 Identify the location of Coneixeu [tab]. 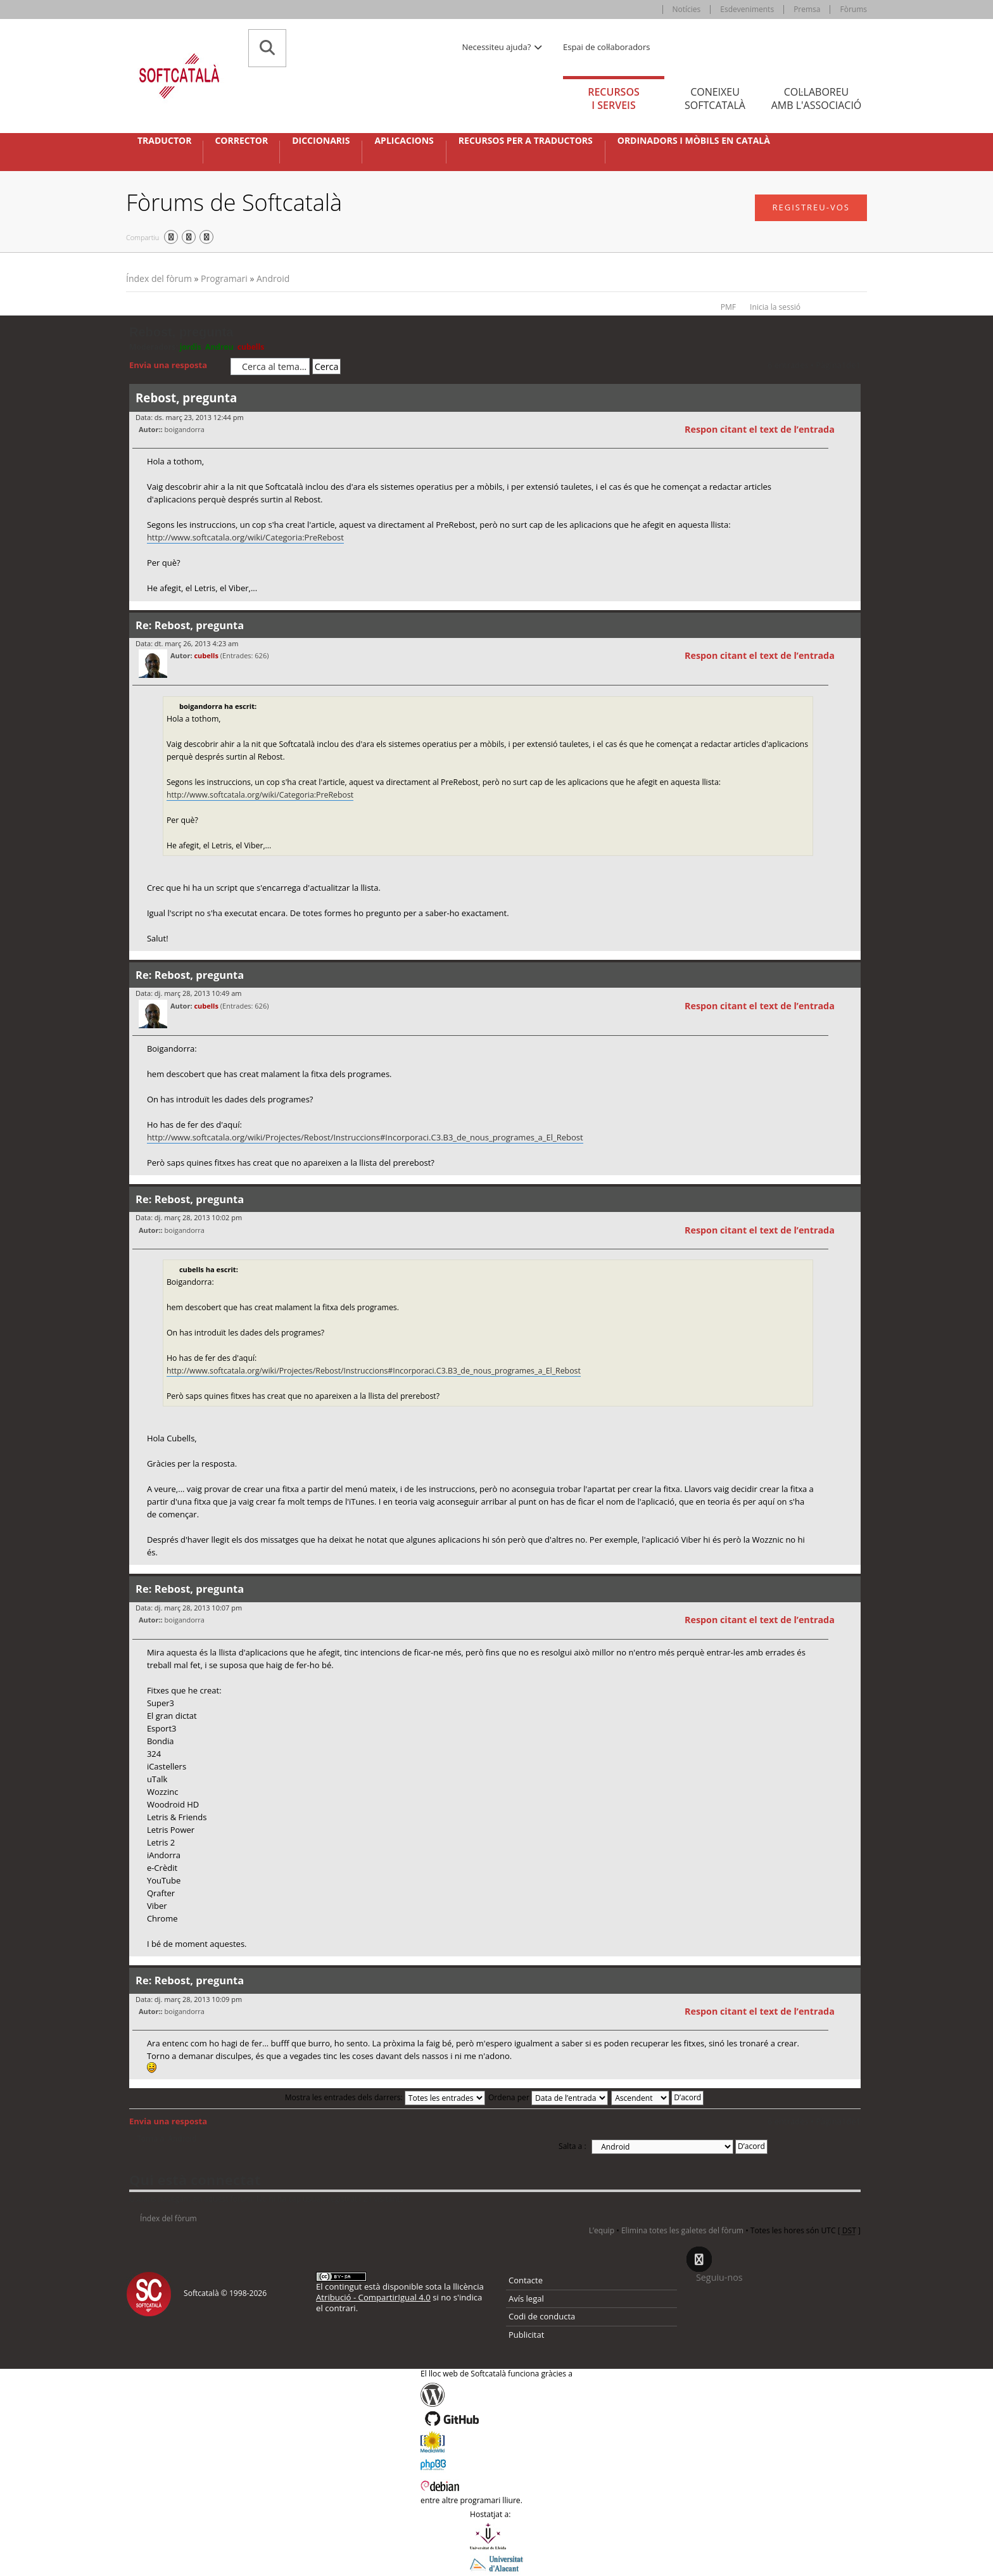
(715, 98).